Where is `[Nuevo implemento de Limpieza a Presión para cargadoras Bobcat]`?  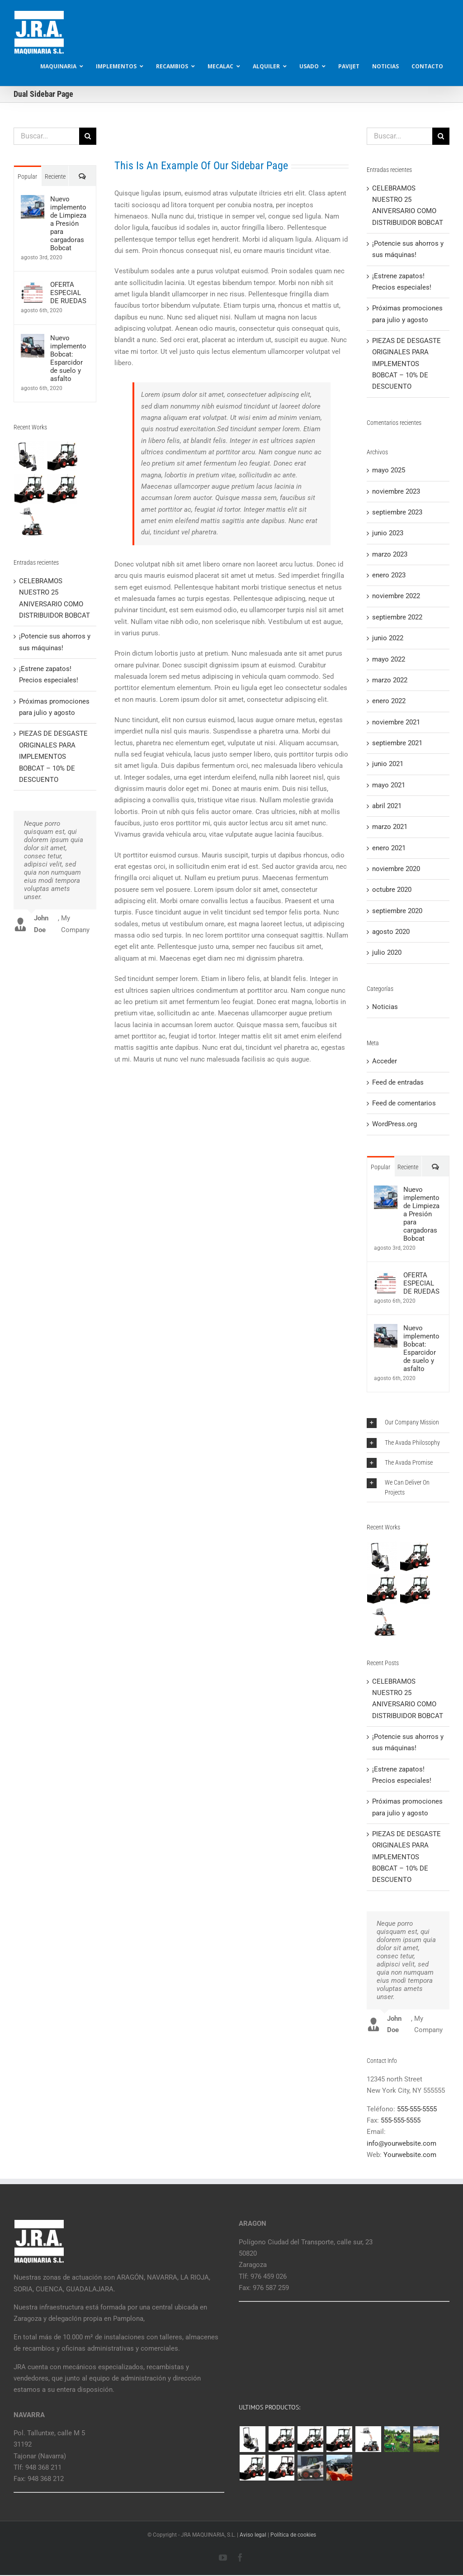 [Nuevo implemento de Limpieza a Presión para cargadoras Bobcat] is located at coordinates (32, 200).